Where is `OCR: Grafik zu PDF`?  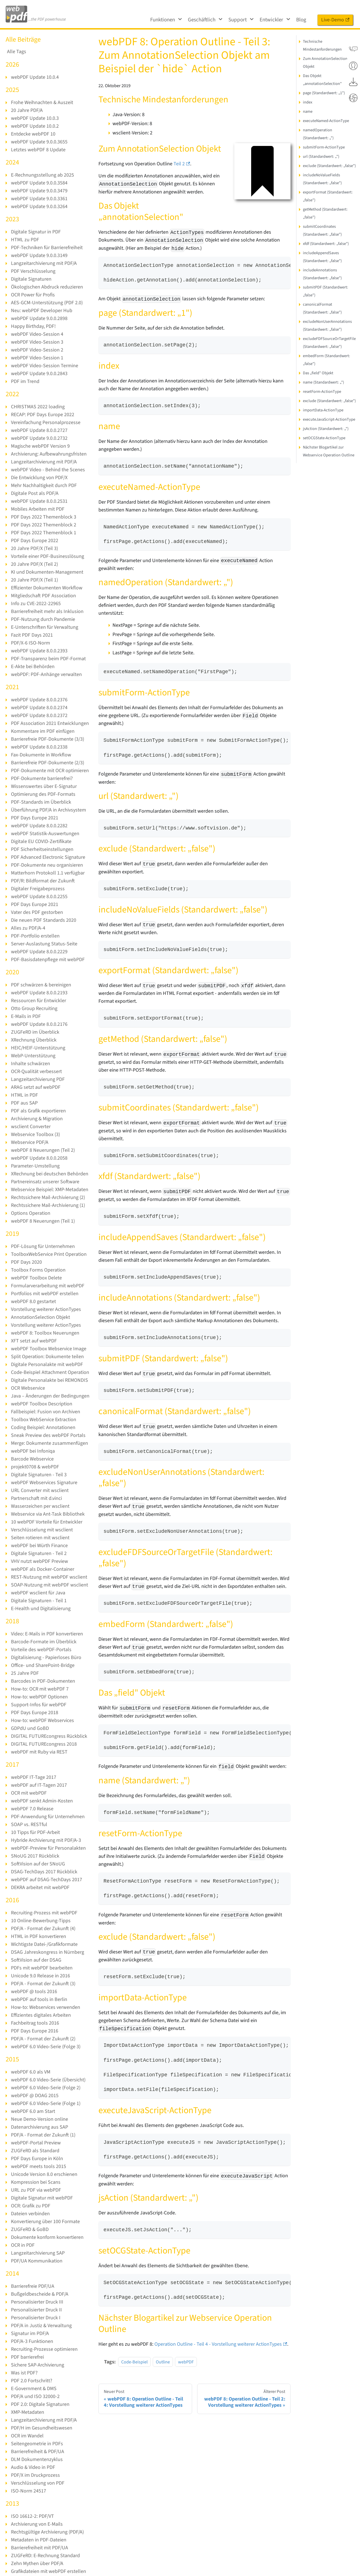
OCR: Grafik zu PDF is located at coordinates (30, 2205).